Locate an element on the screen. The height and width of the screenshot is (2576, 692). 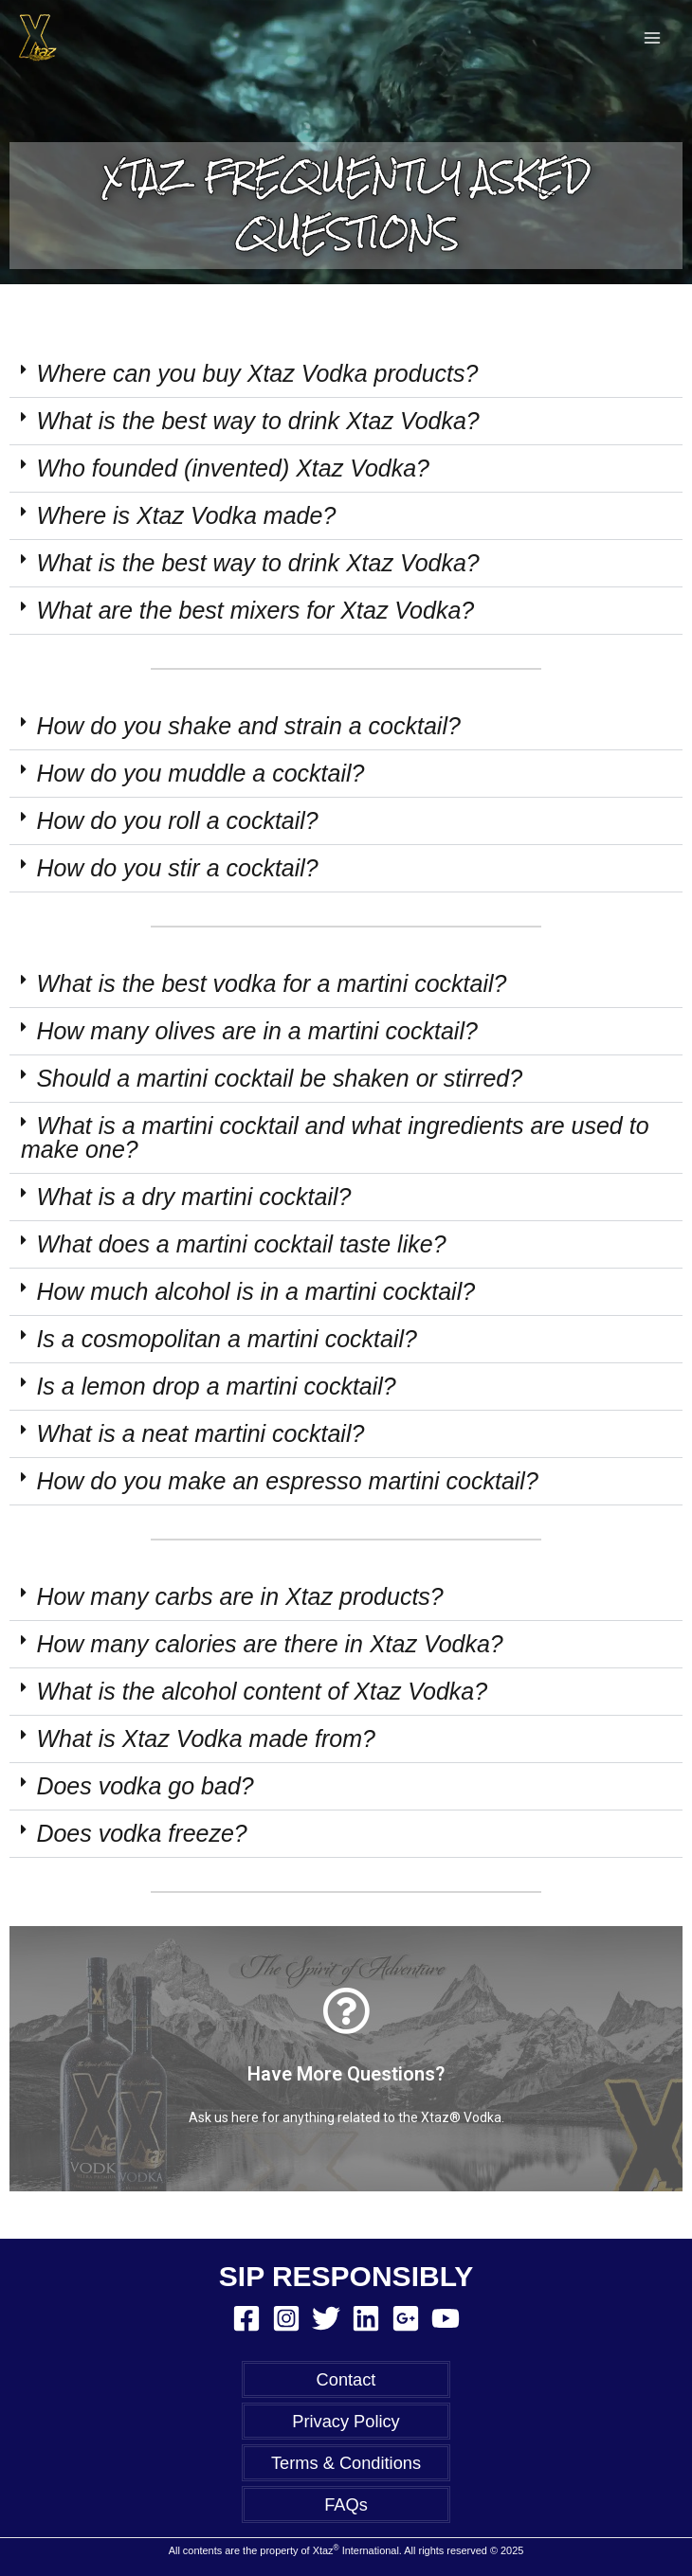
FAQs is located at coordinates (346, 2504).